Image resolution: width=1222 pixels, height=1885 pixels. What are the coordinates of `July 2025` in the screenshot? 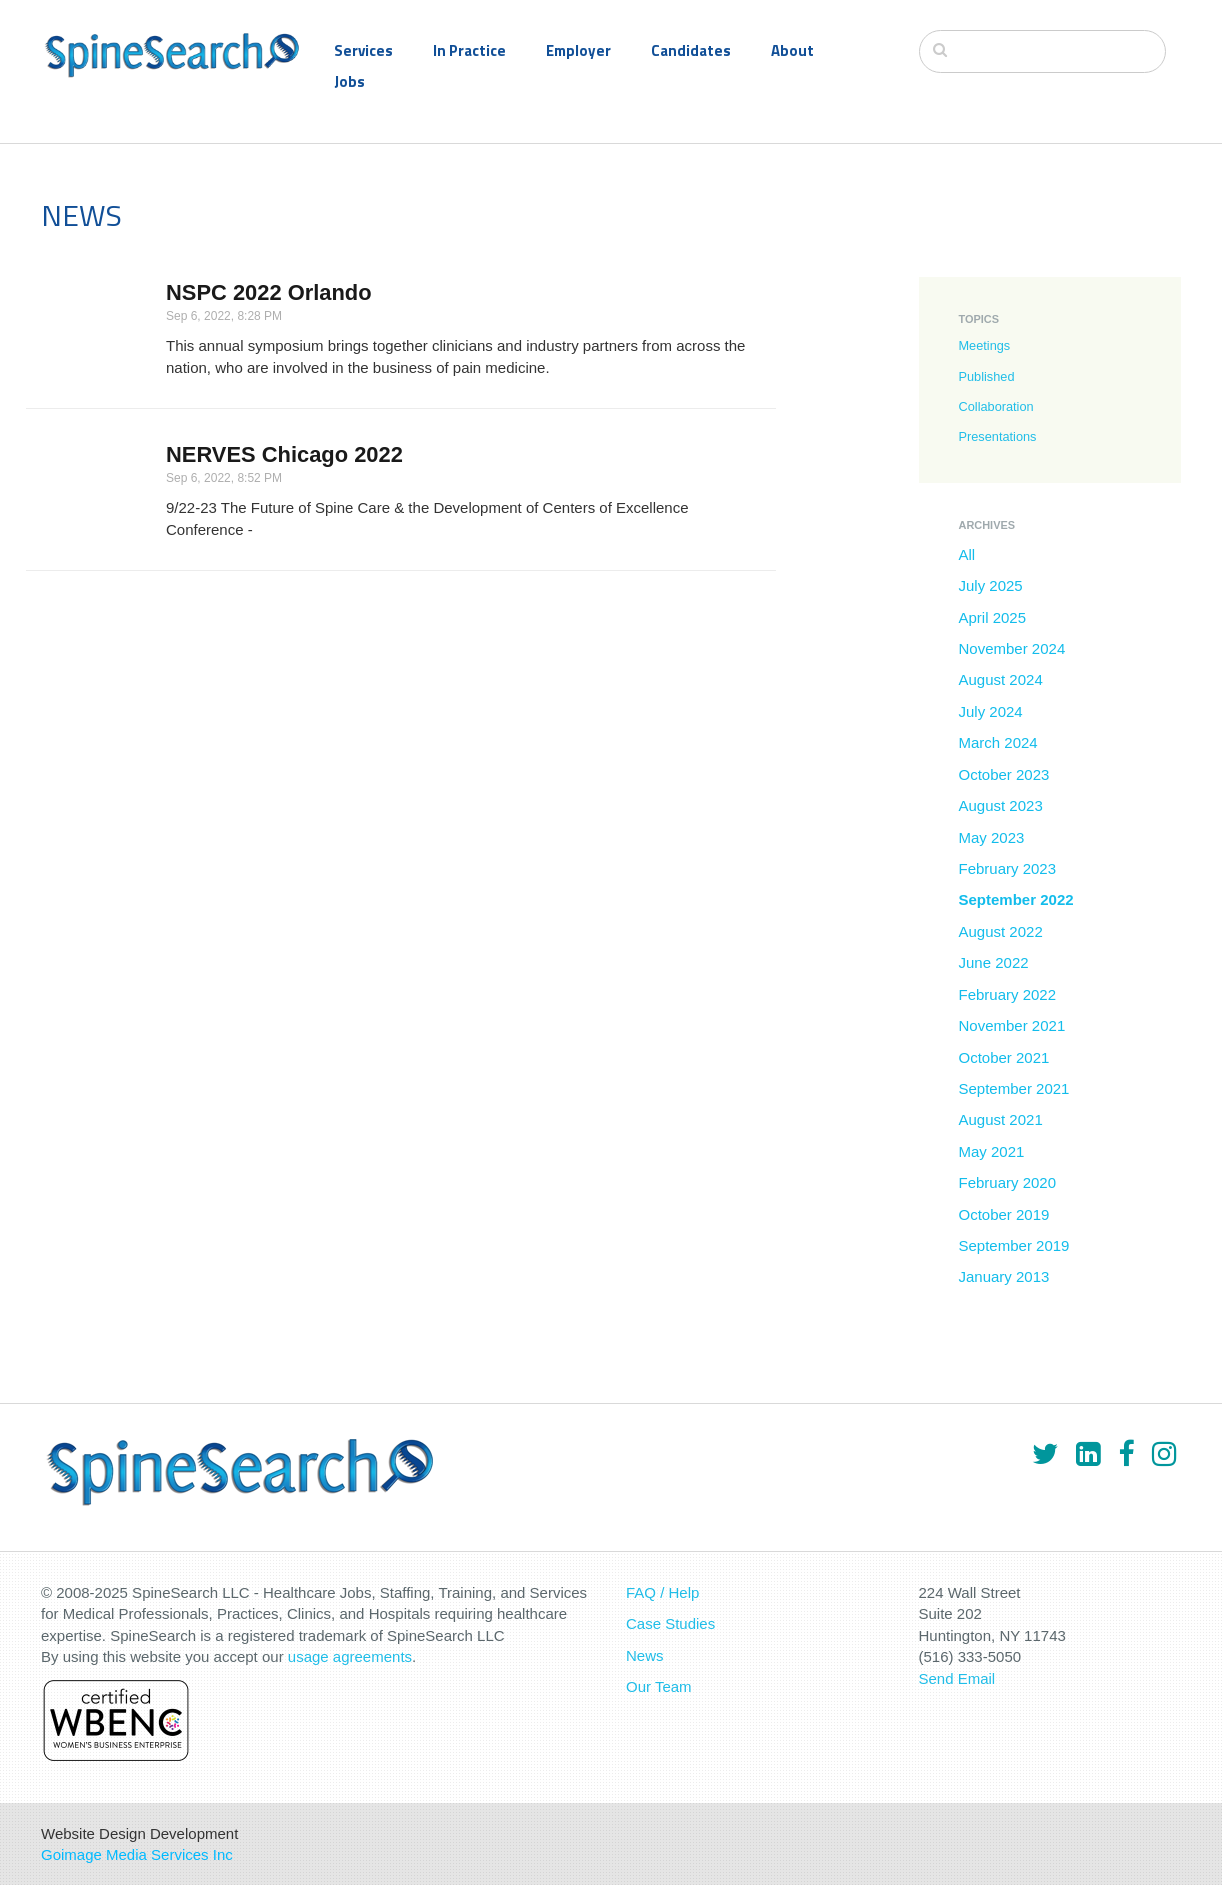 It's located at (991, 585).